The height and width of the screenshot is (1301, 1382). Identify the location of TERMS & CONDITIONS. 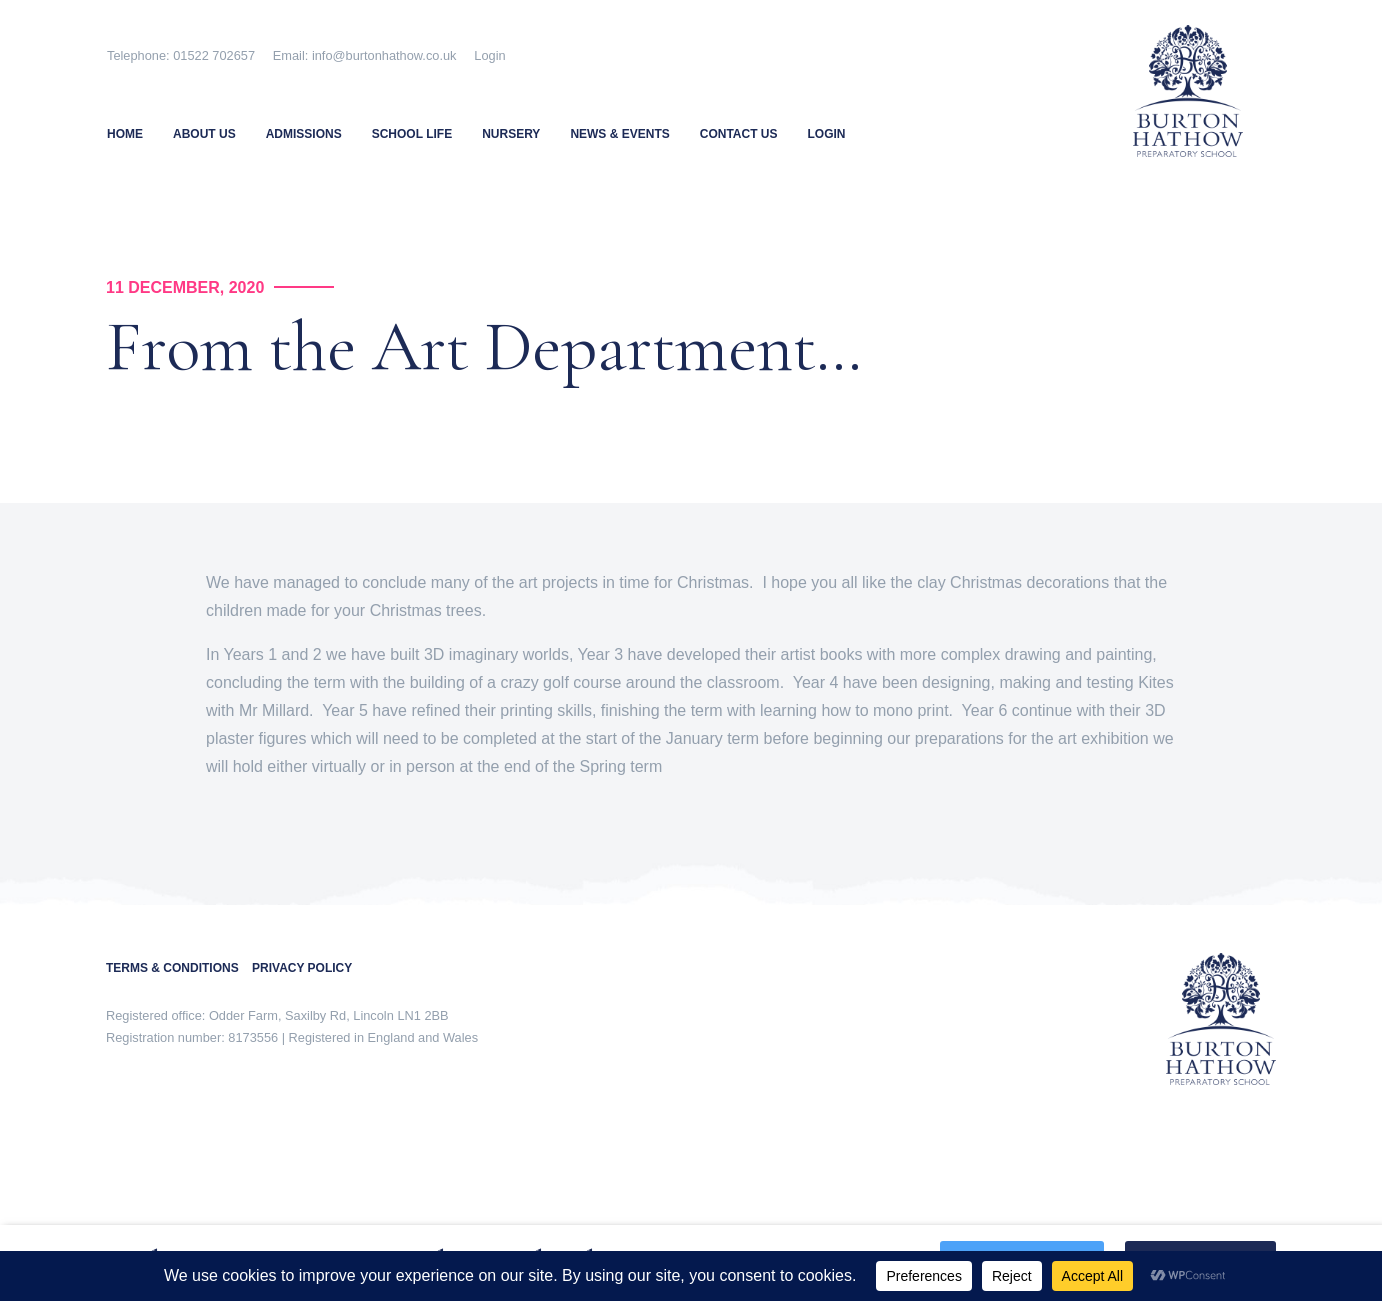
(179, 968).